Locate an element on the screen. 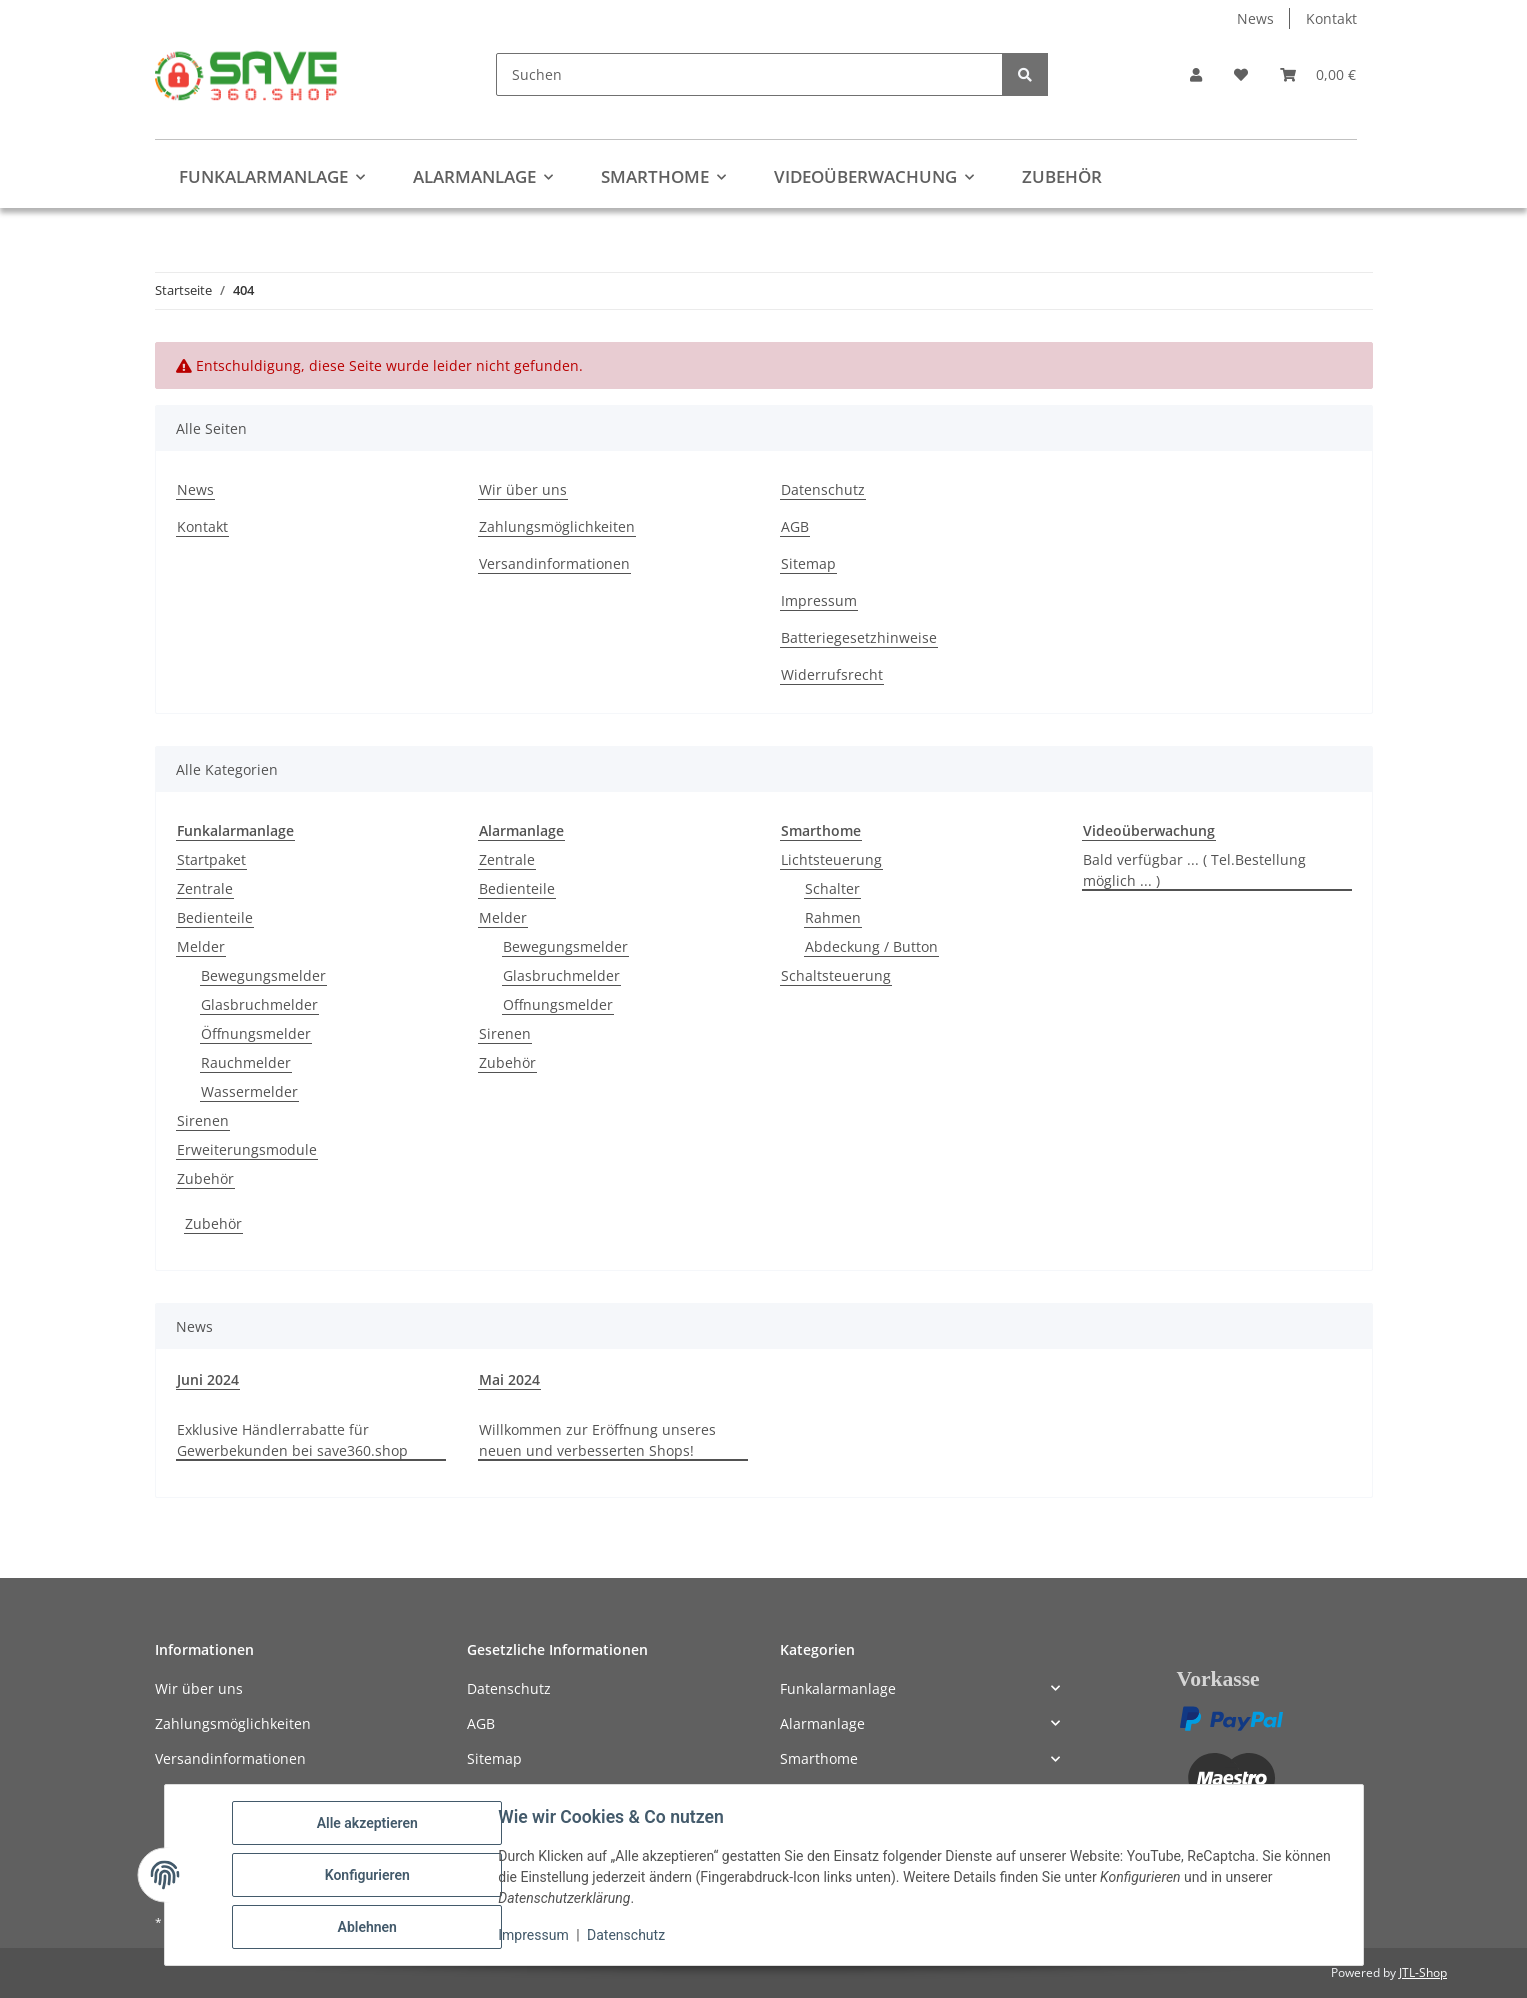 This screenshot has width=1527, height=1998. Abdeckung / Button is located at coordinates (871, 946).